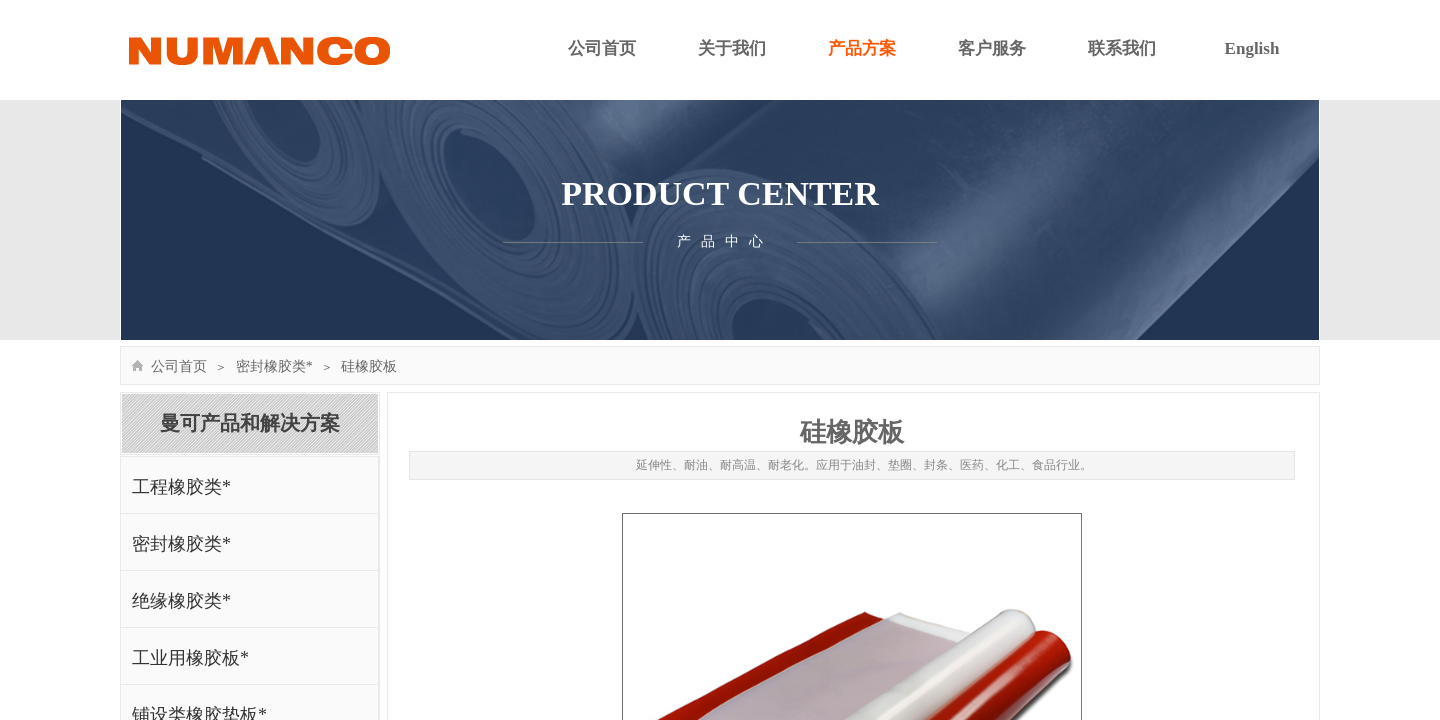 The width and height of the screenshot is (1440, 720). What do you see at coordinates (602, 48) in the screenshot?
I see `公司首页` at bounding box center [602, 48].